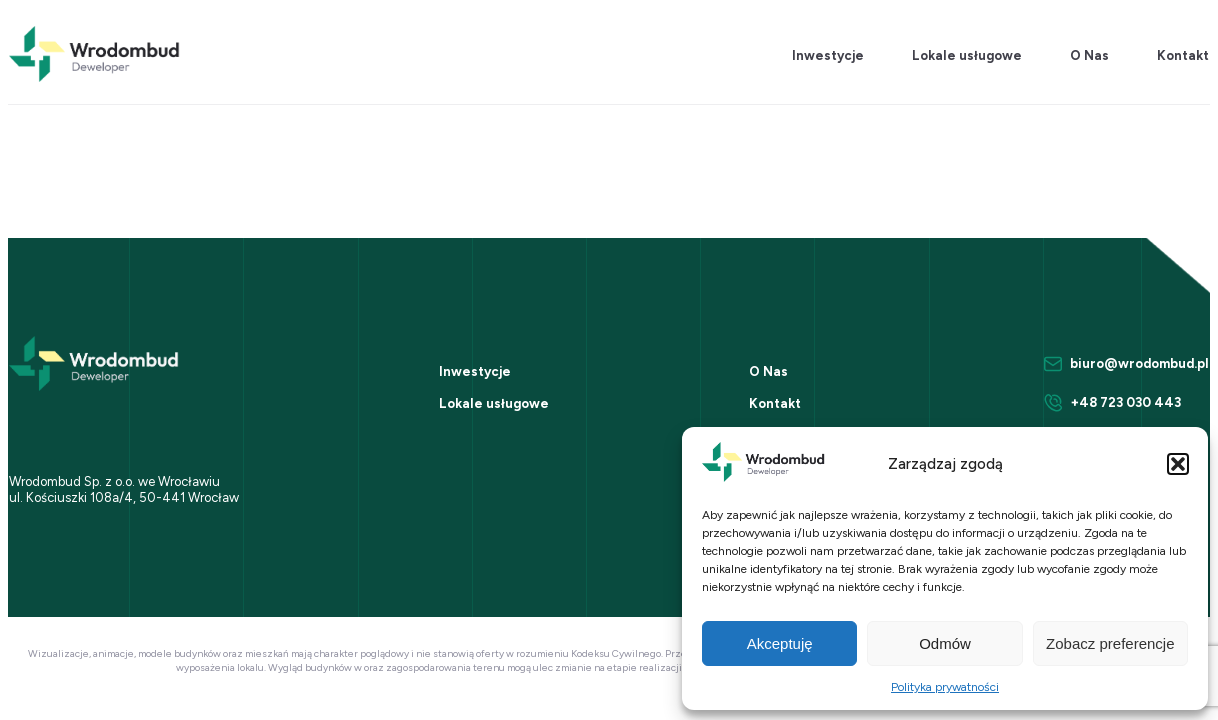 The image size is (1218, 720). Describe the element at coordinates (780, 643) in the screenshot. I see `Akceptuję` at that location.